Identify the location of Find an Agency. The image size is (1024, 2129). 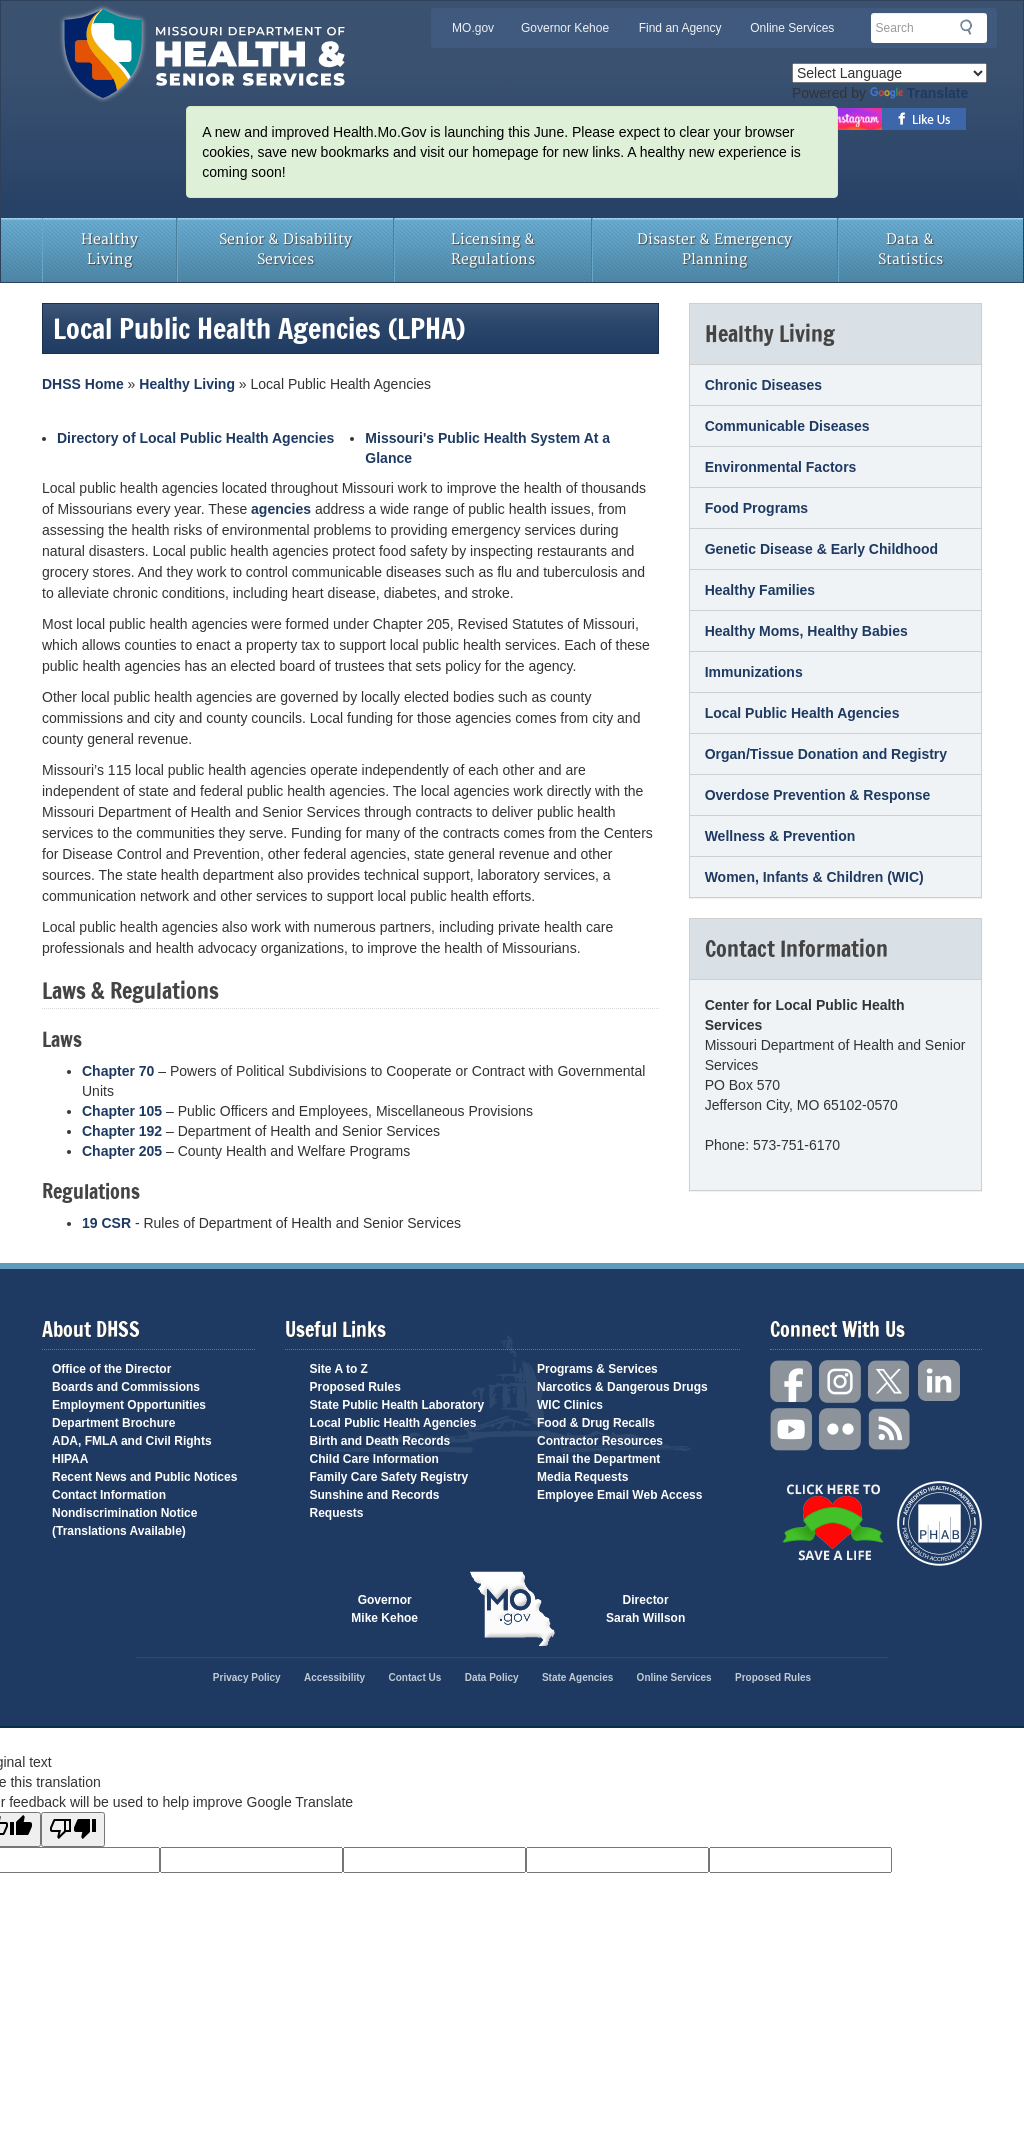
(680, 28).